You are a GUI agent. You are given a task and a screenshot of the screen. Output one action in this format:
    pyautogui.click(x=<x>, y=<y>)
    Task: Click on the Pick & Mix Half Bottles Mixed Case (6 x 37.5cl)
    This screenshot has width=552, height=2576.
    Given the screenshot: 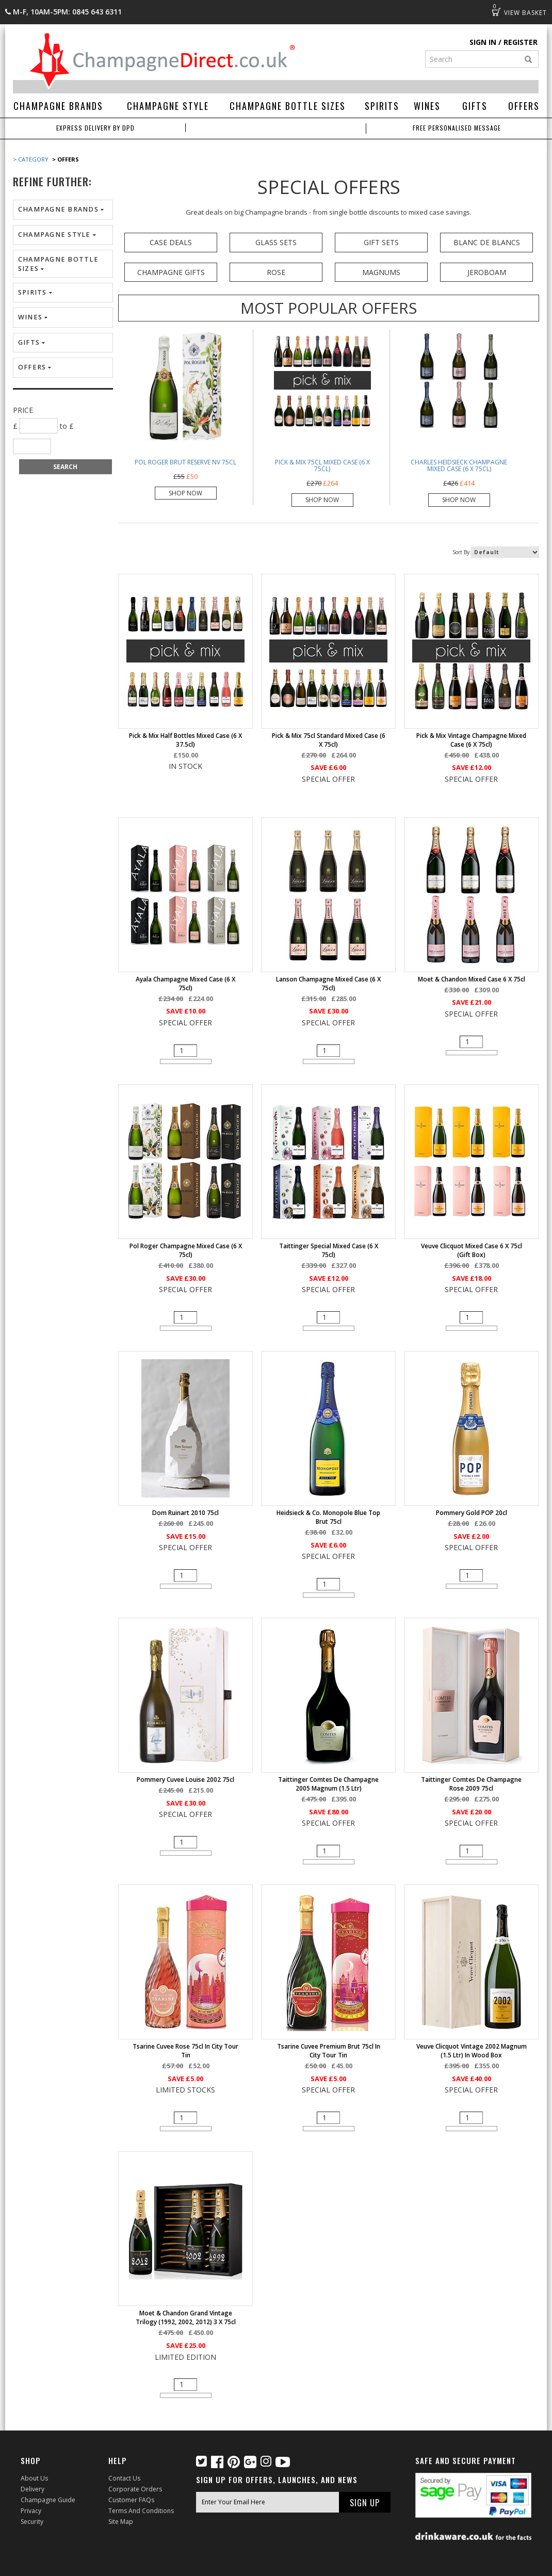 What is the action you would take?
    pyautogui.click(x=185, y=740)
    